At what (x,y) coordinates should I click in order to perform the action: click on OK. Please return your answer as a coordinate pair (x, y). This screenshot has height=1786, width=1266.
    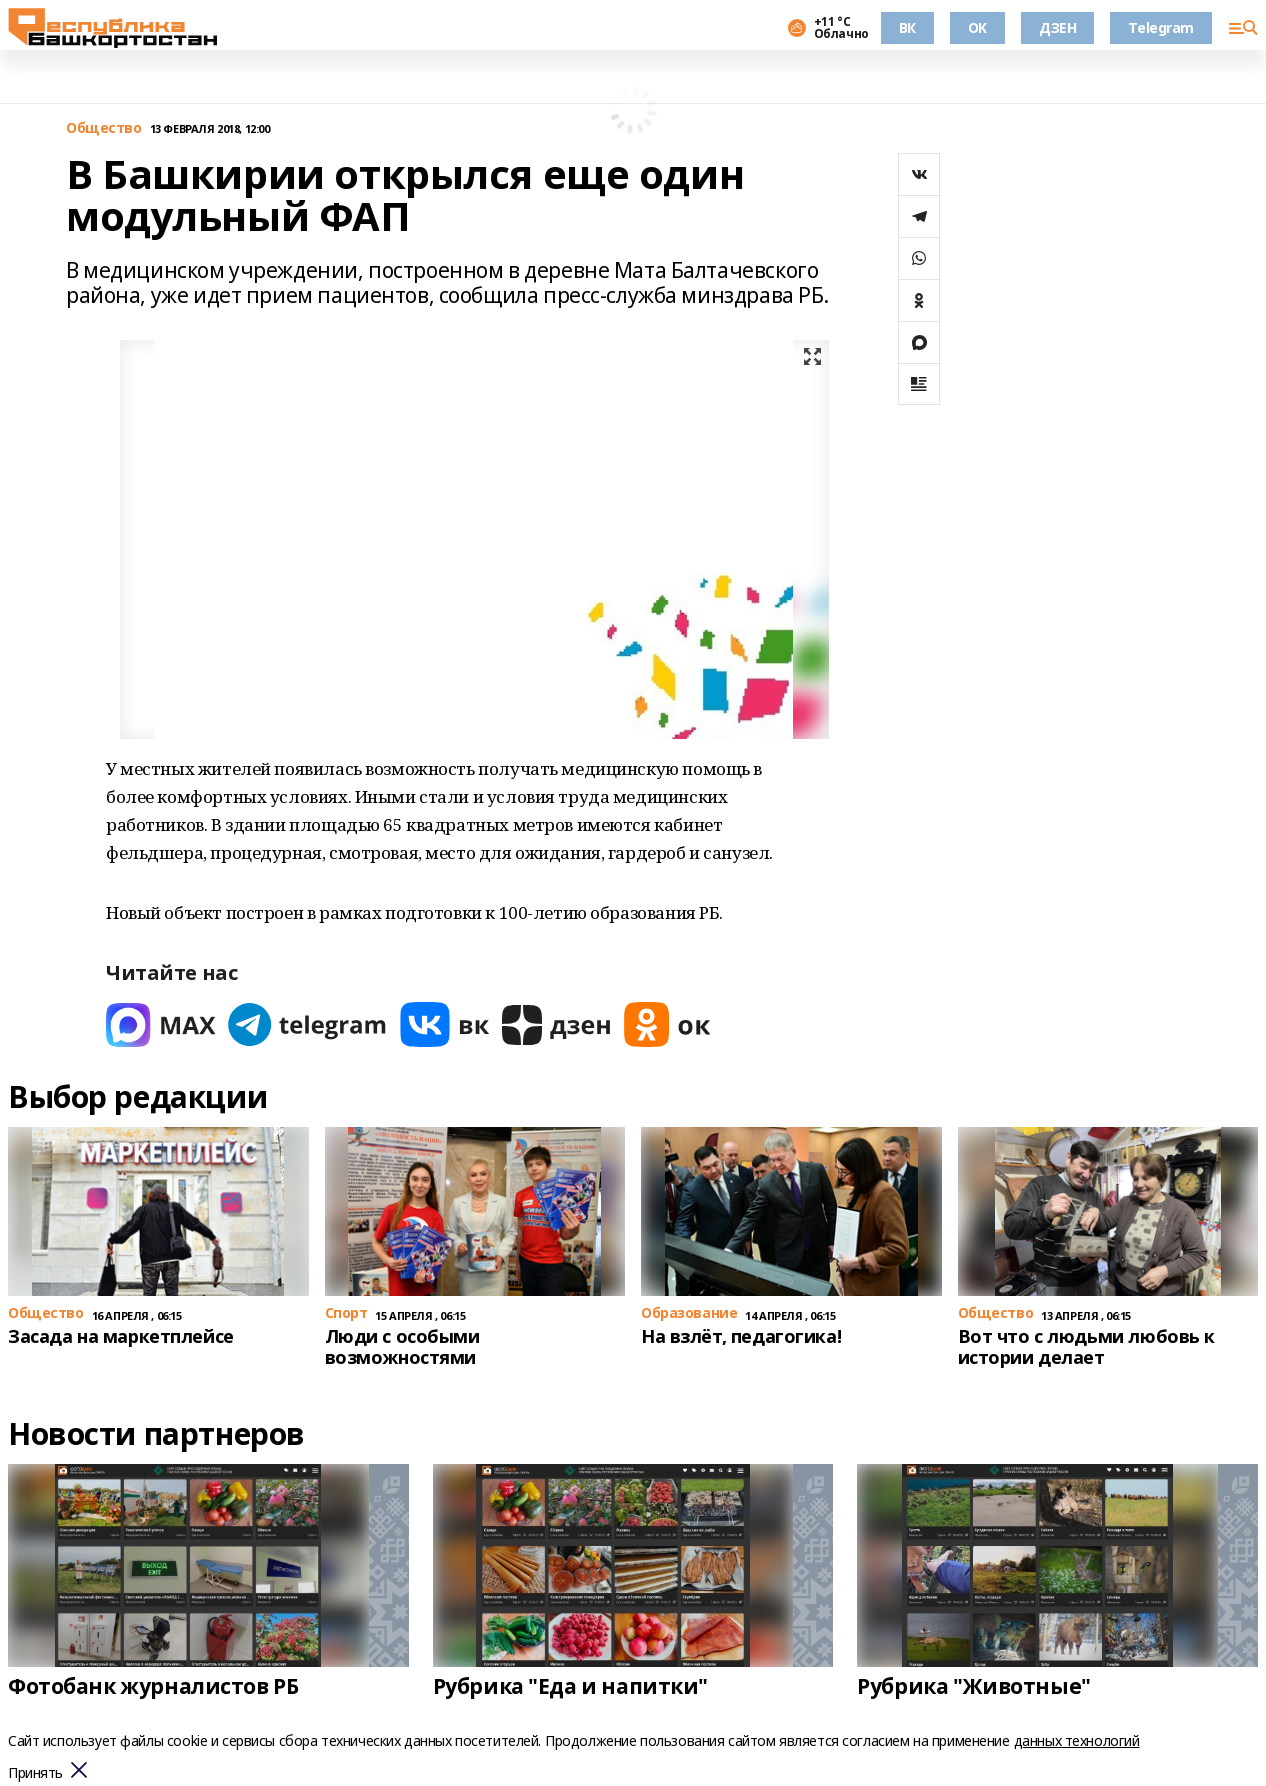
    Looking at the image, I should click on (977, 27).